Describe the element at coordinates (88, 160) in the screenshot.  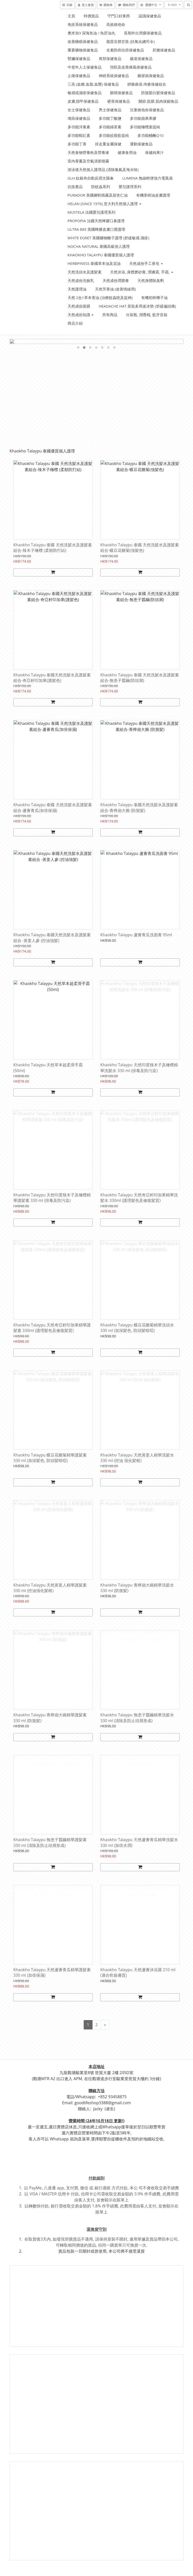
I see `室內香薰及空氣清新噴霧` at that location.